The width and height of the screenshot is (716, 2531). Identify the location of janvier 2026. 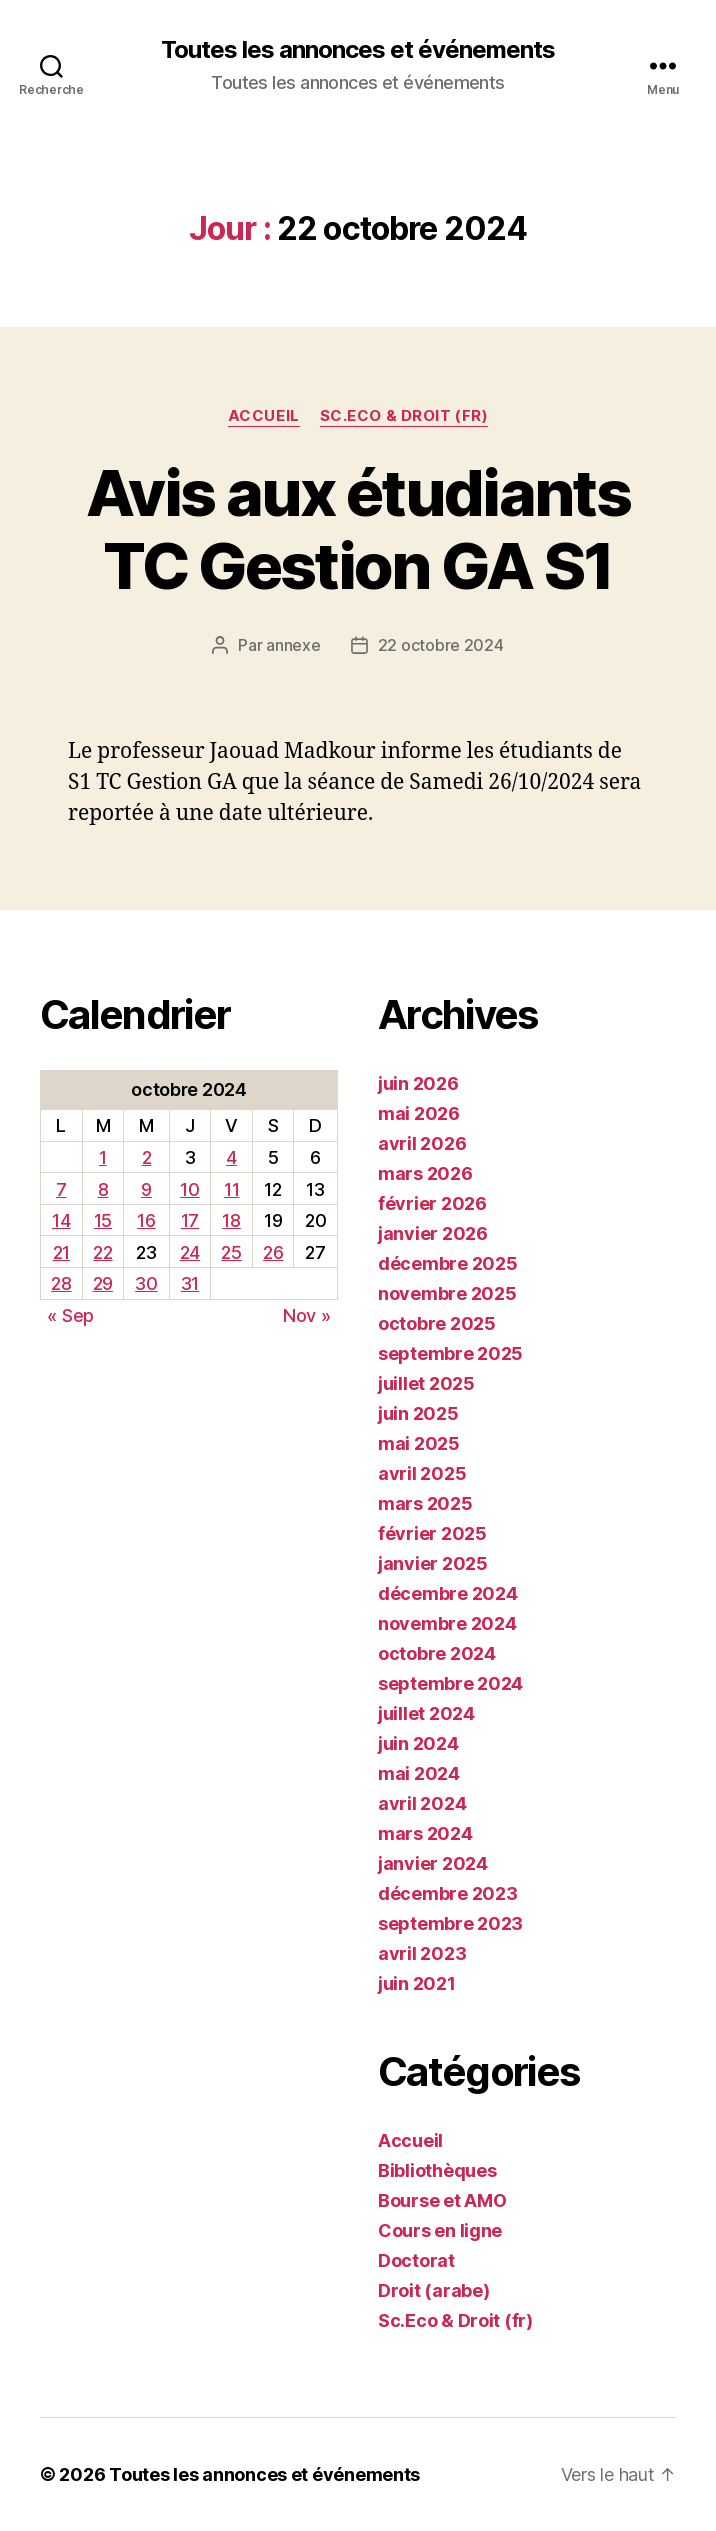
(433, 1233).